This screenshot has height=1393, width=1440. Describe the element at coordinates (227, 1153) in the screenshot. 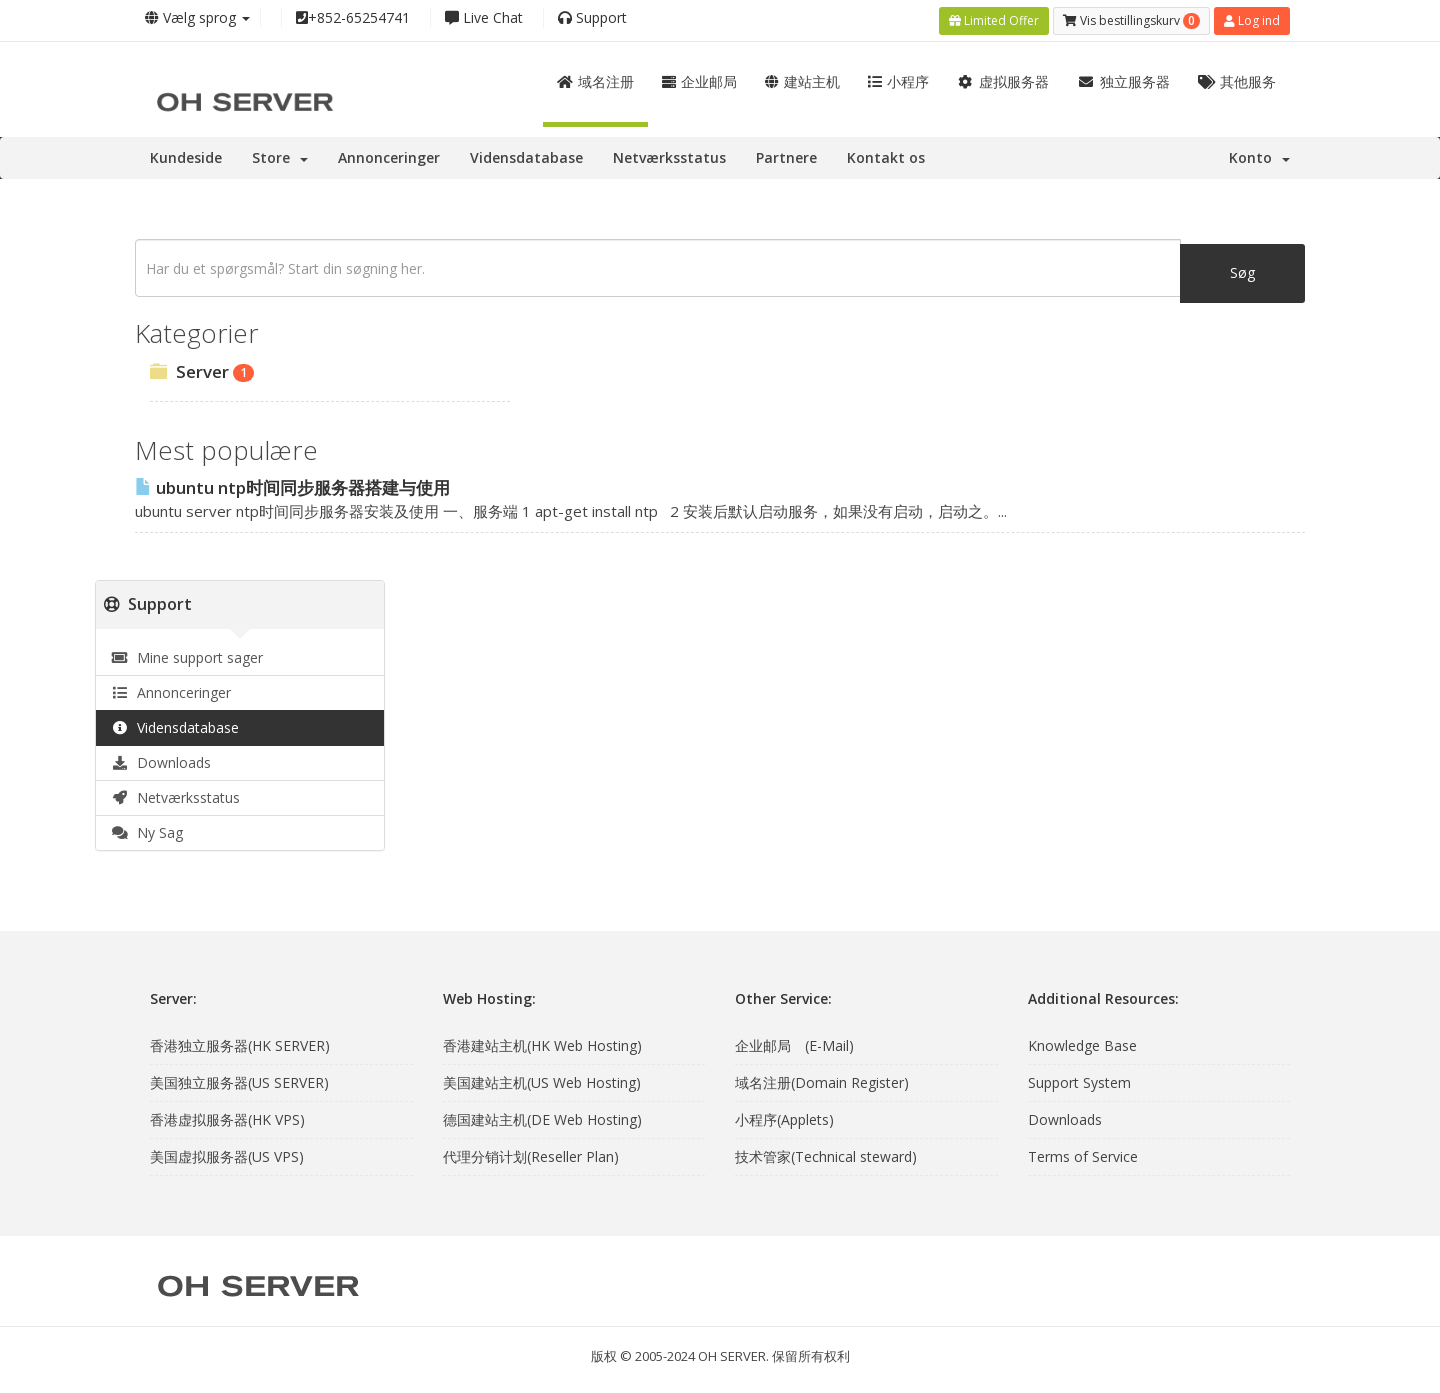

I see `美国虚拟服务器(US VPS)` at that location.